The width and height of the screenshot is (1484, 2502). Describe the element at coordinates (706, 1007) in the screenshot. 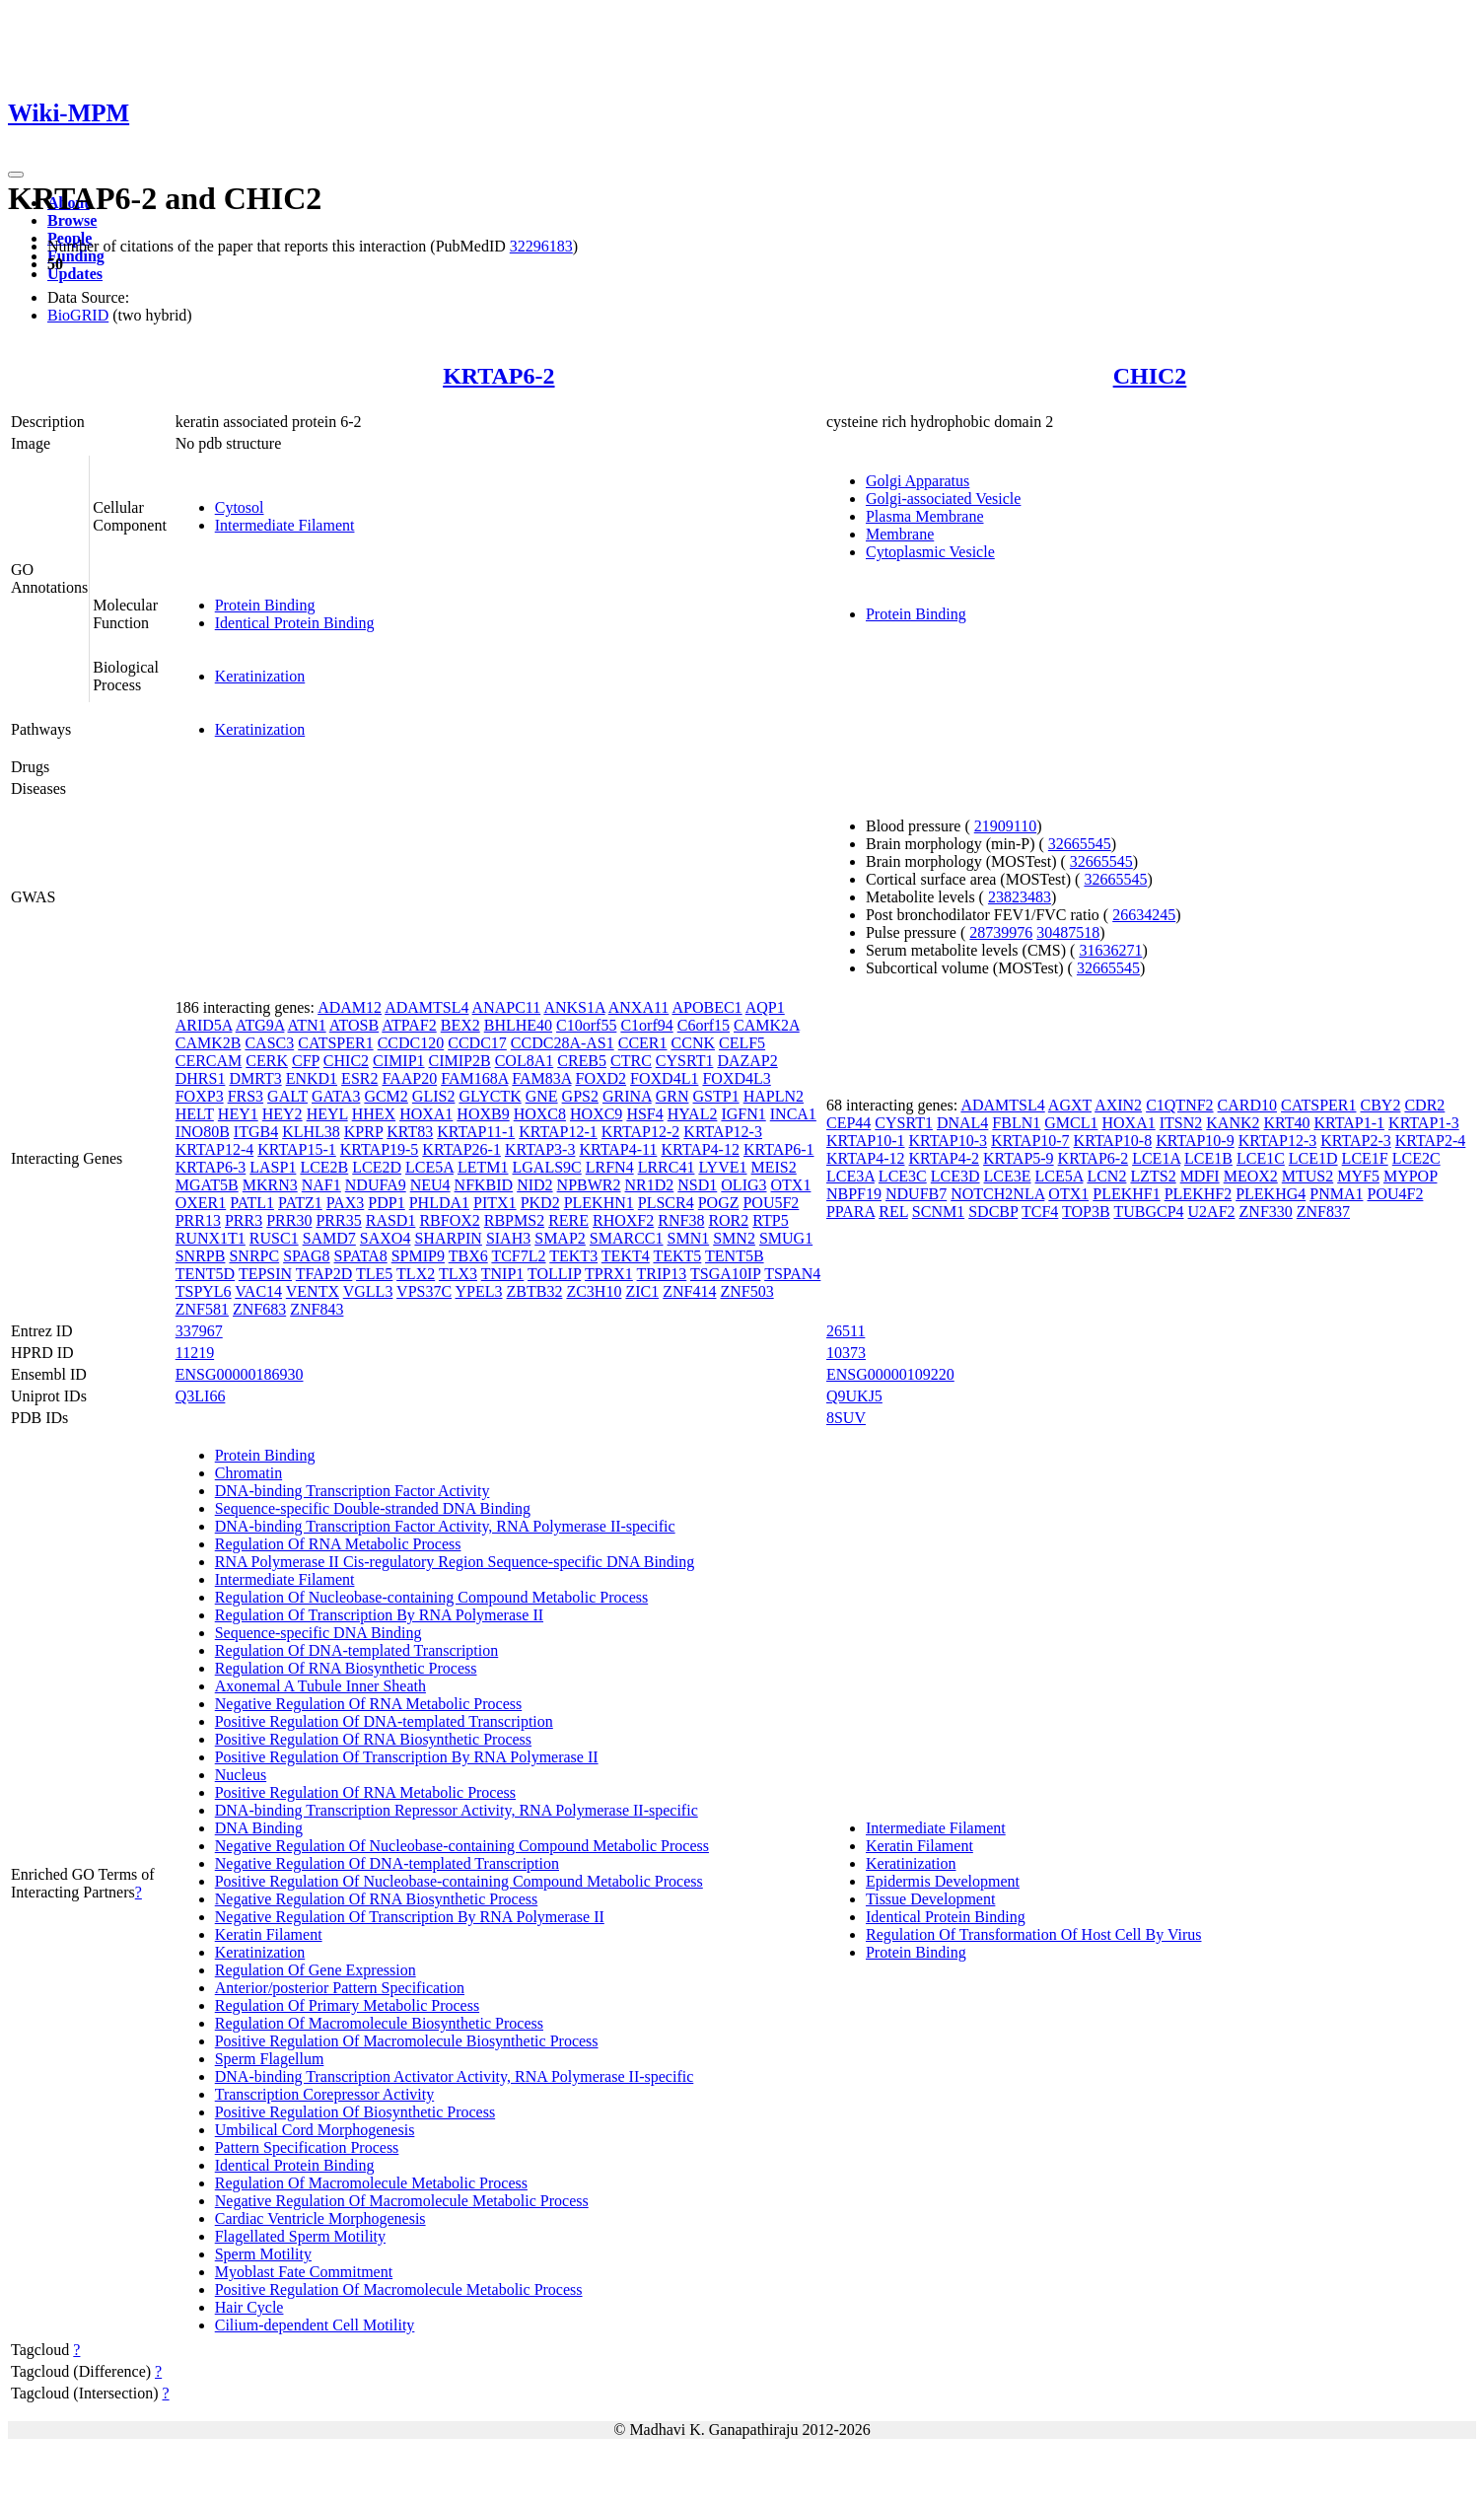

I see `APOBEC1` at that location.